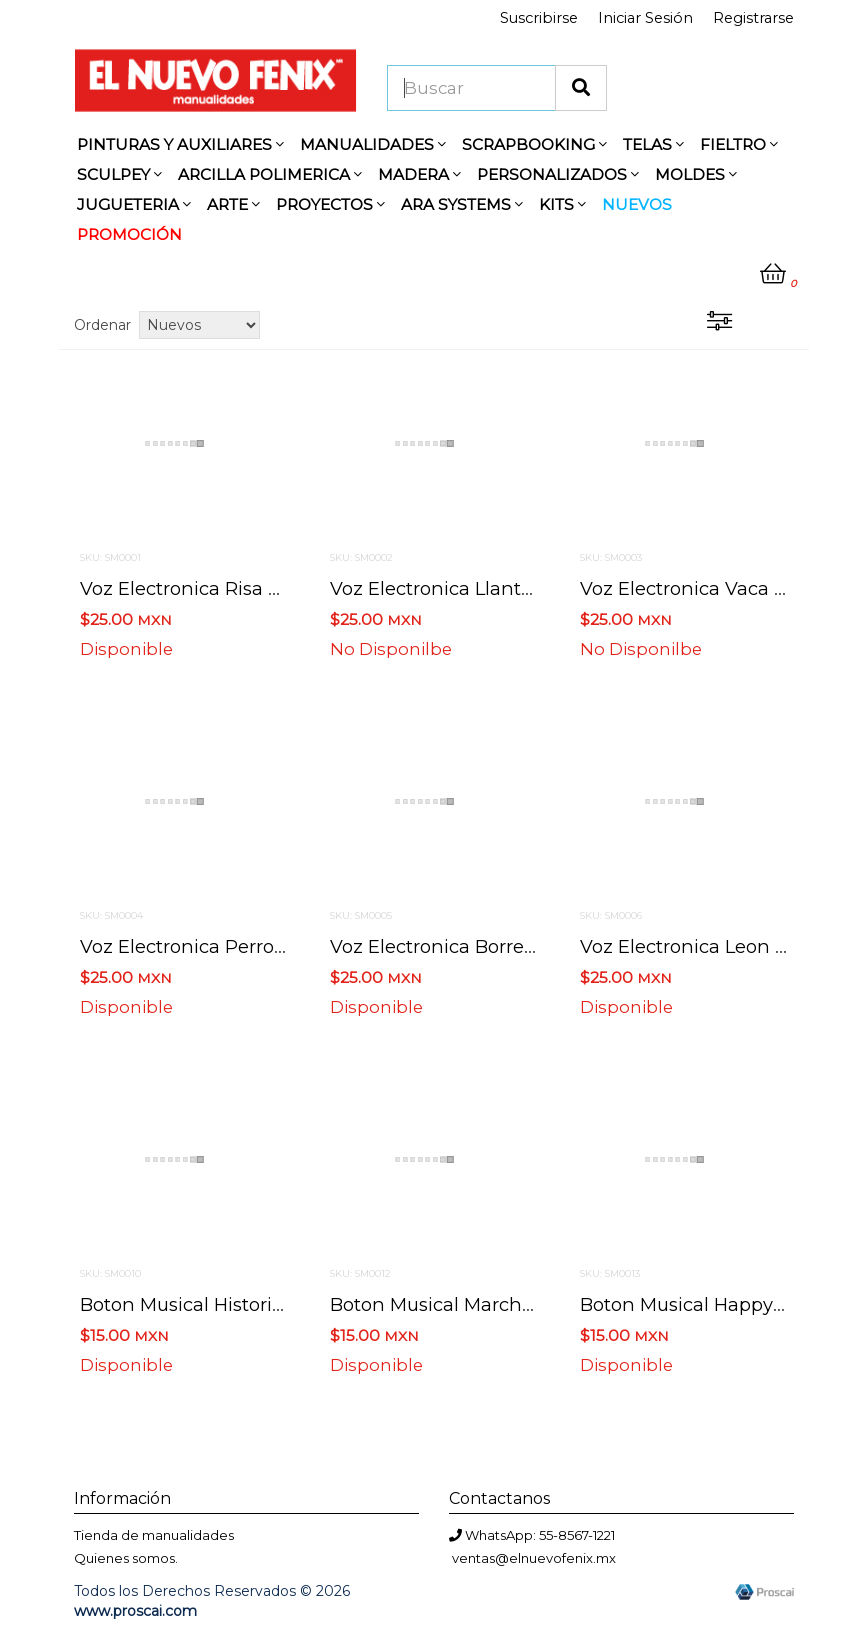  I want to click on KITS, so click(562, 204).